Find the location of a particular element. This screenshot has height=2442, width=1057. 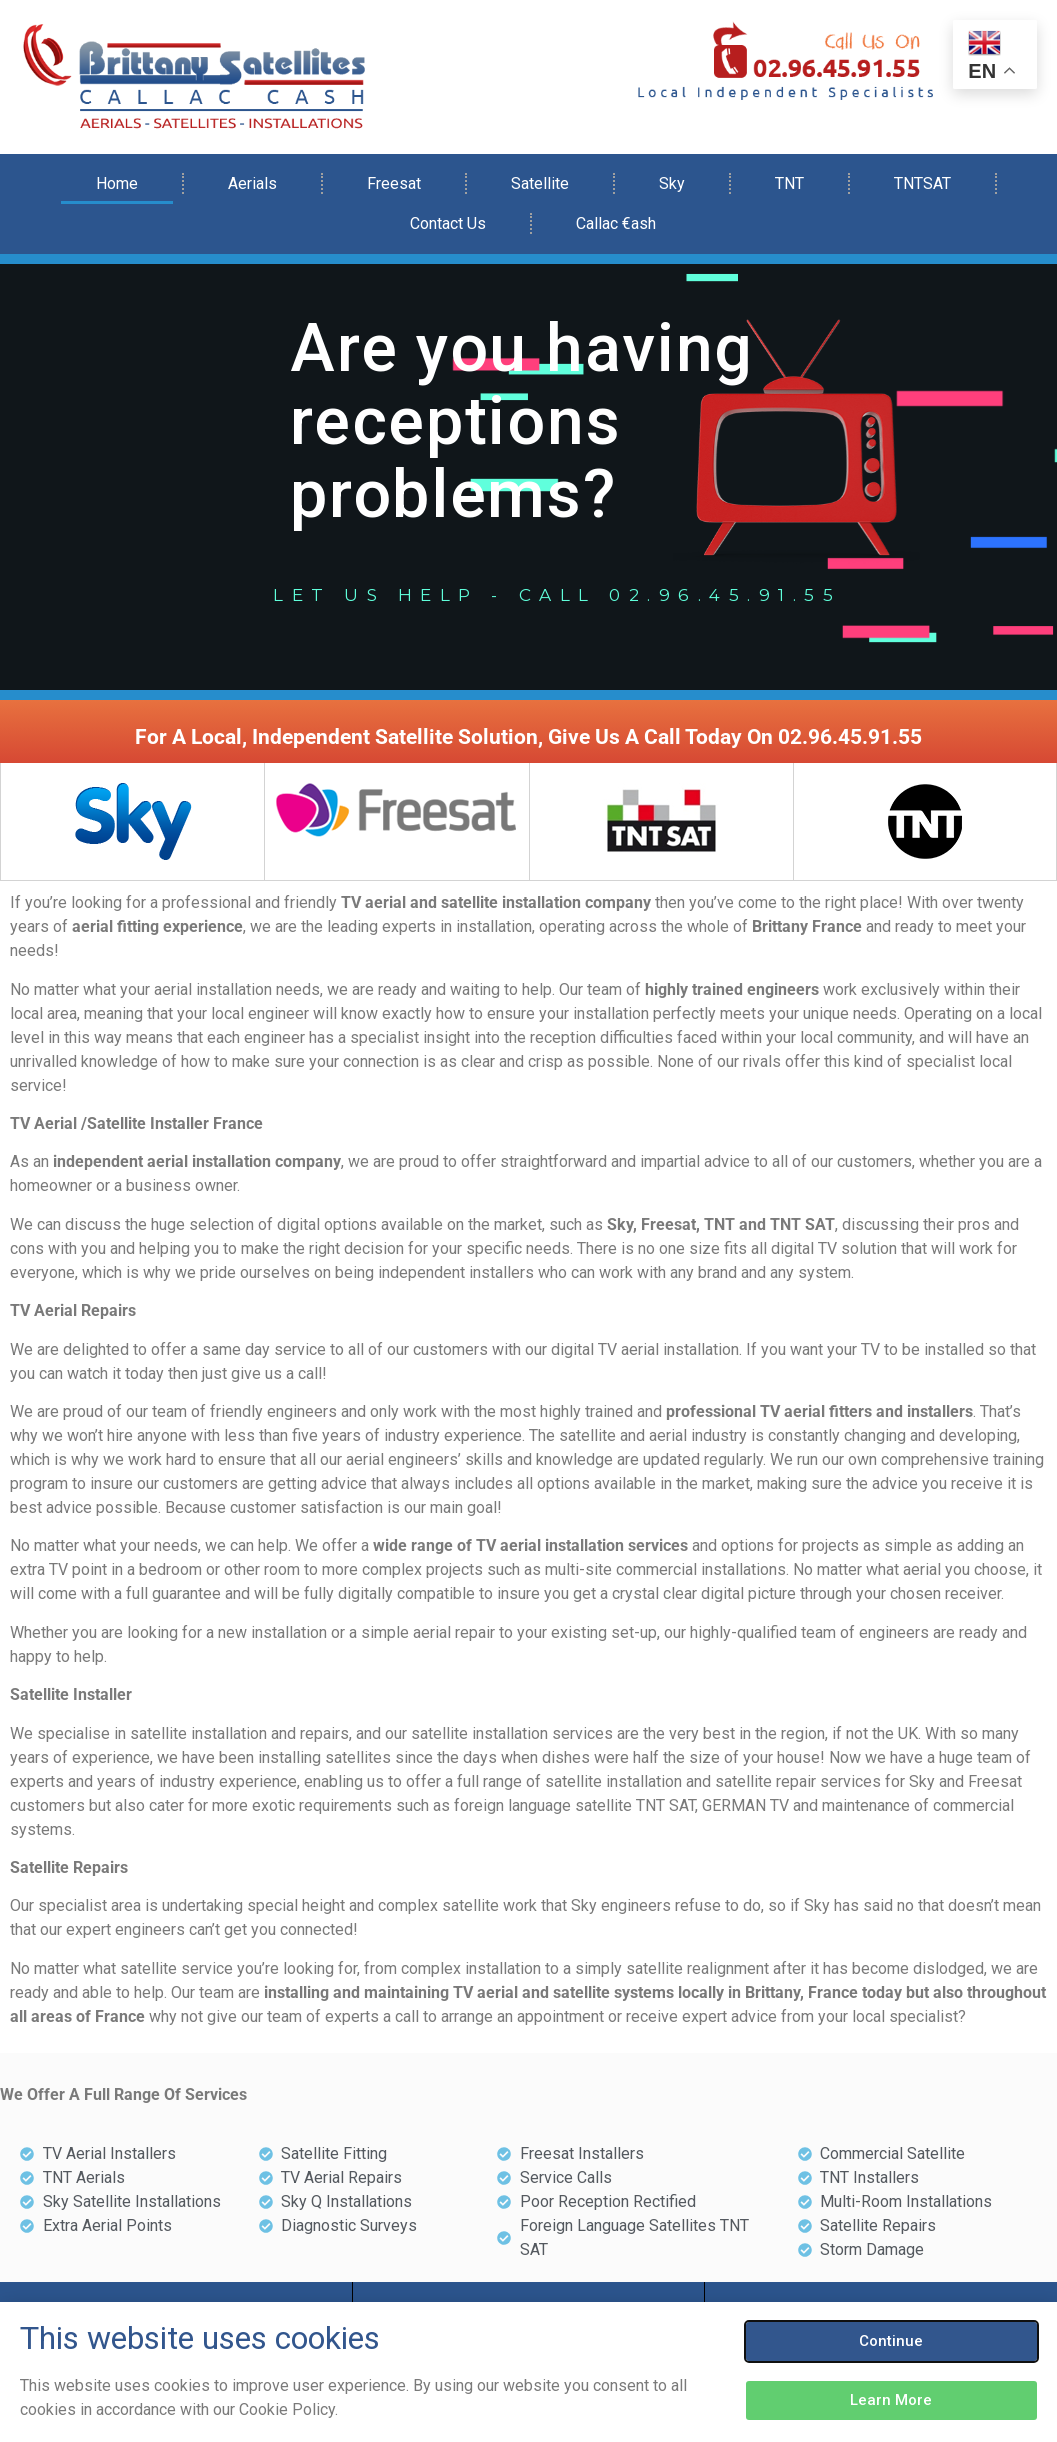

Sky is located at coordinates (672, 183).